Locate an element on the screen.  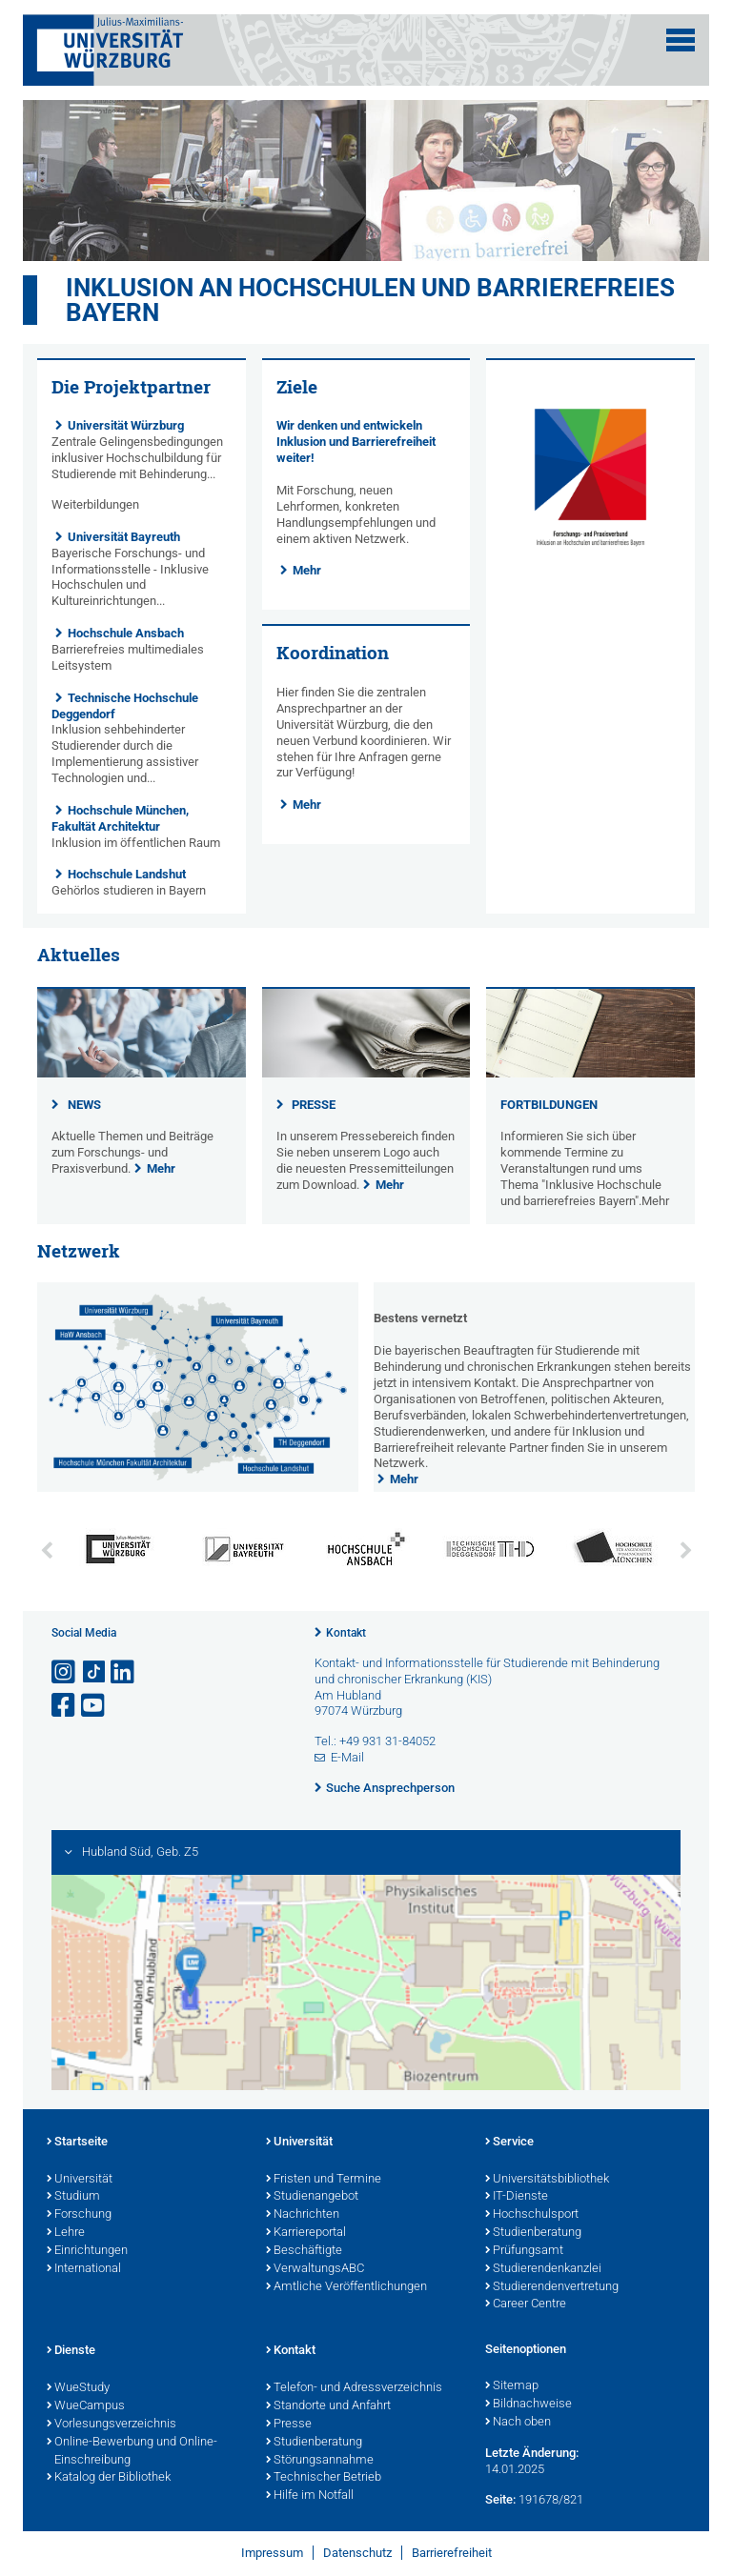
Bildnachweise is located at coordinates (528, 2404).